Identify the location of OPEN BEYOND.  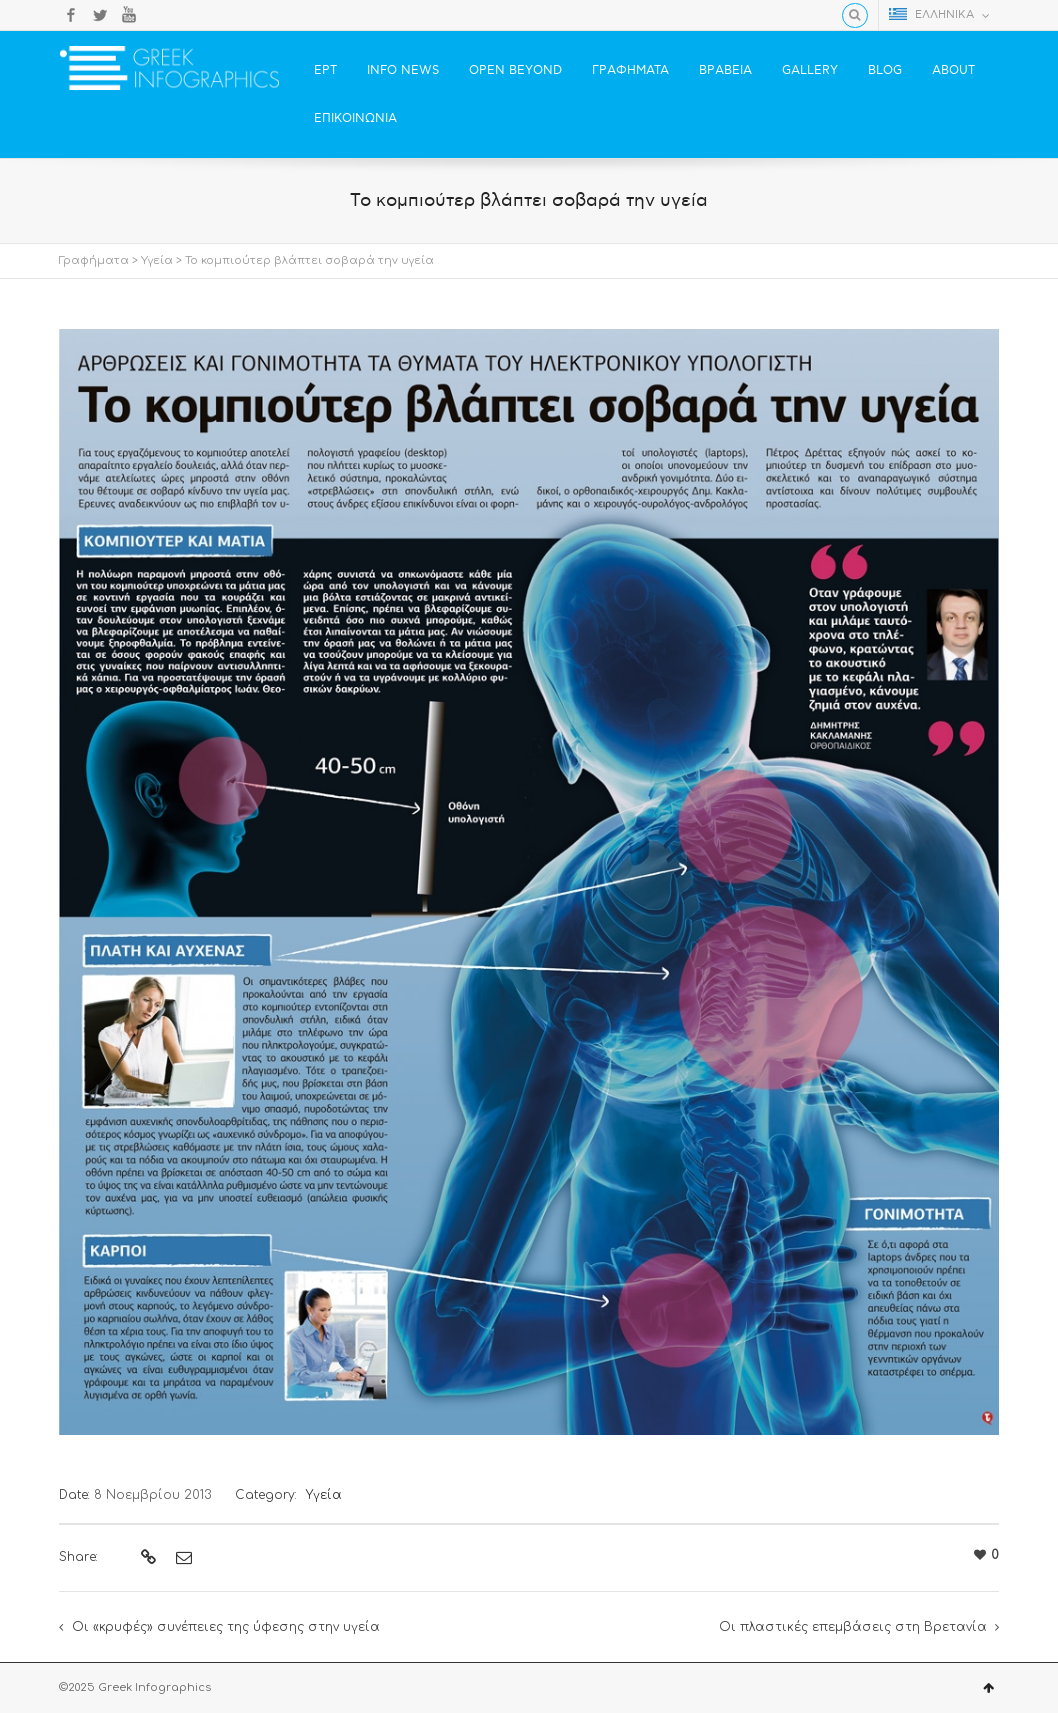
(515, 70).